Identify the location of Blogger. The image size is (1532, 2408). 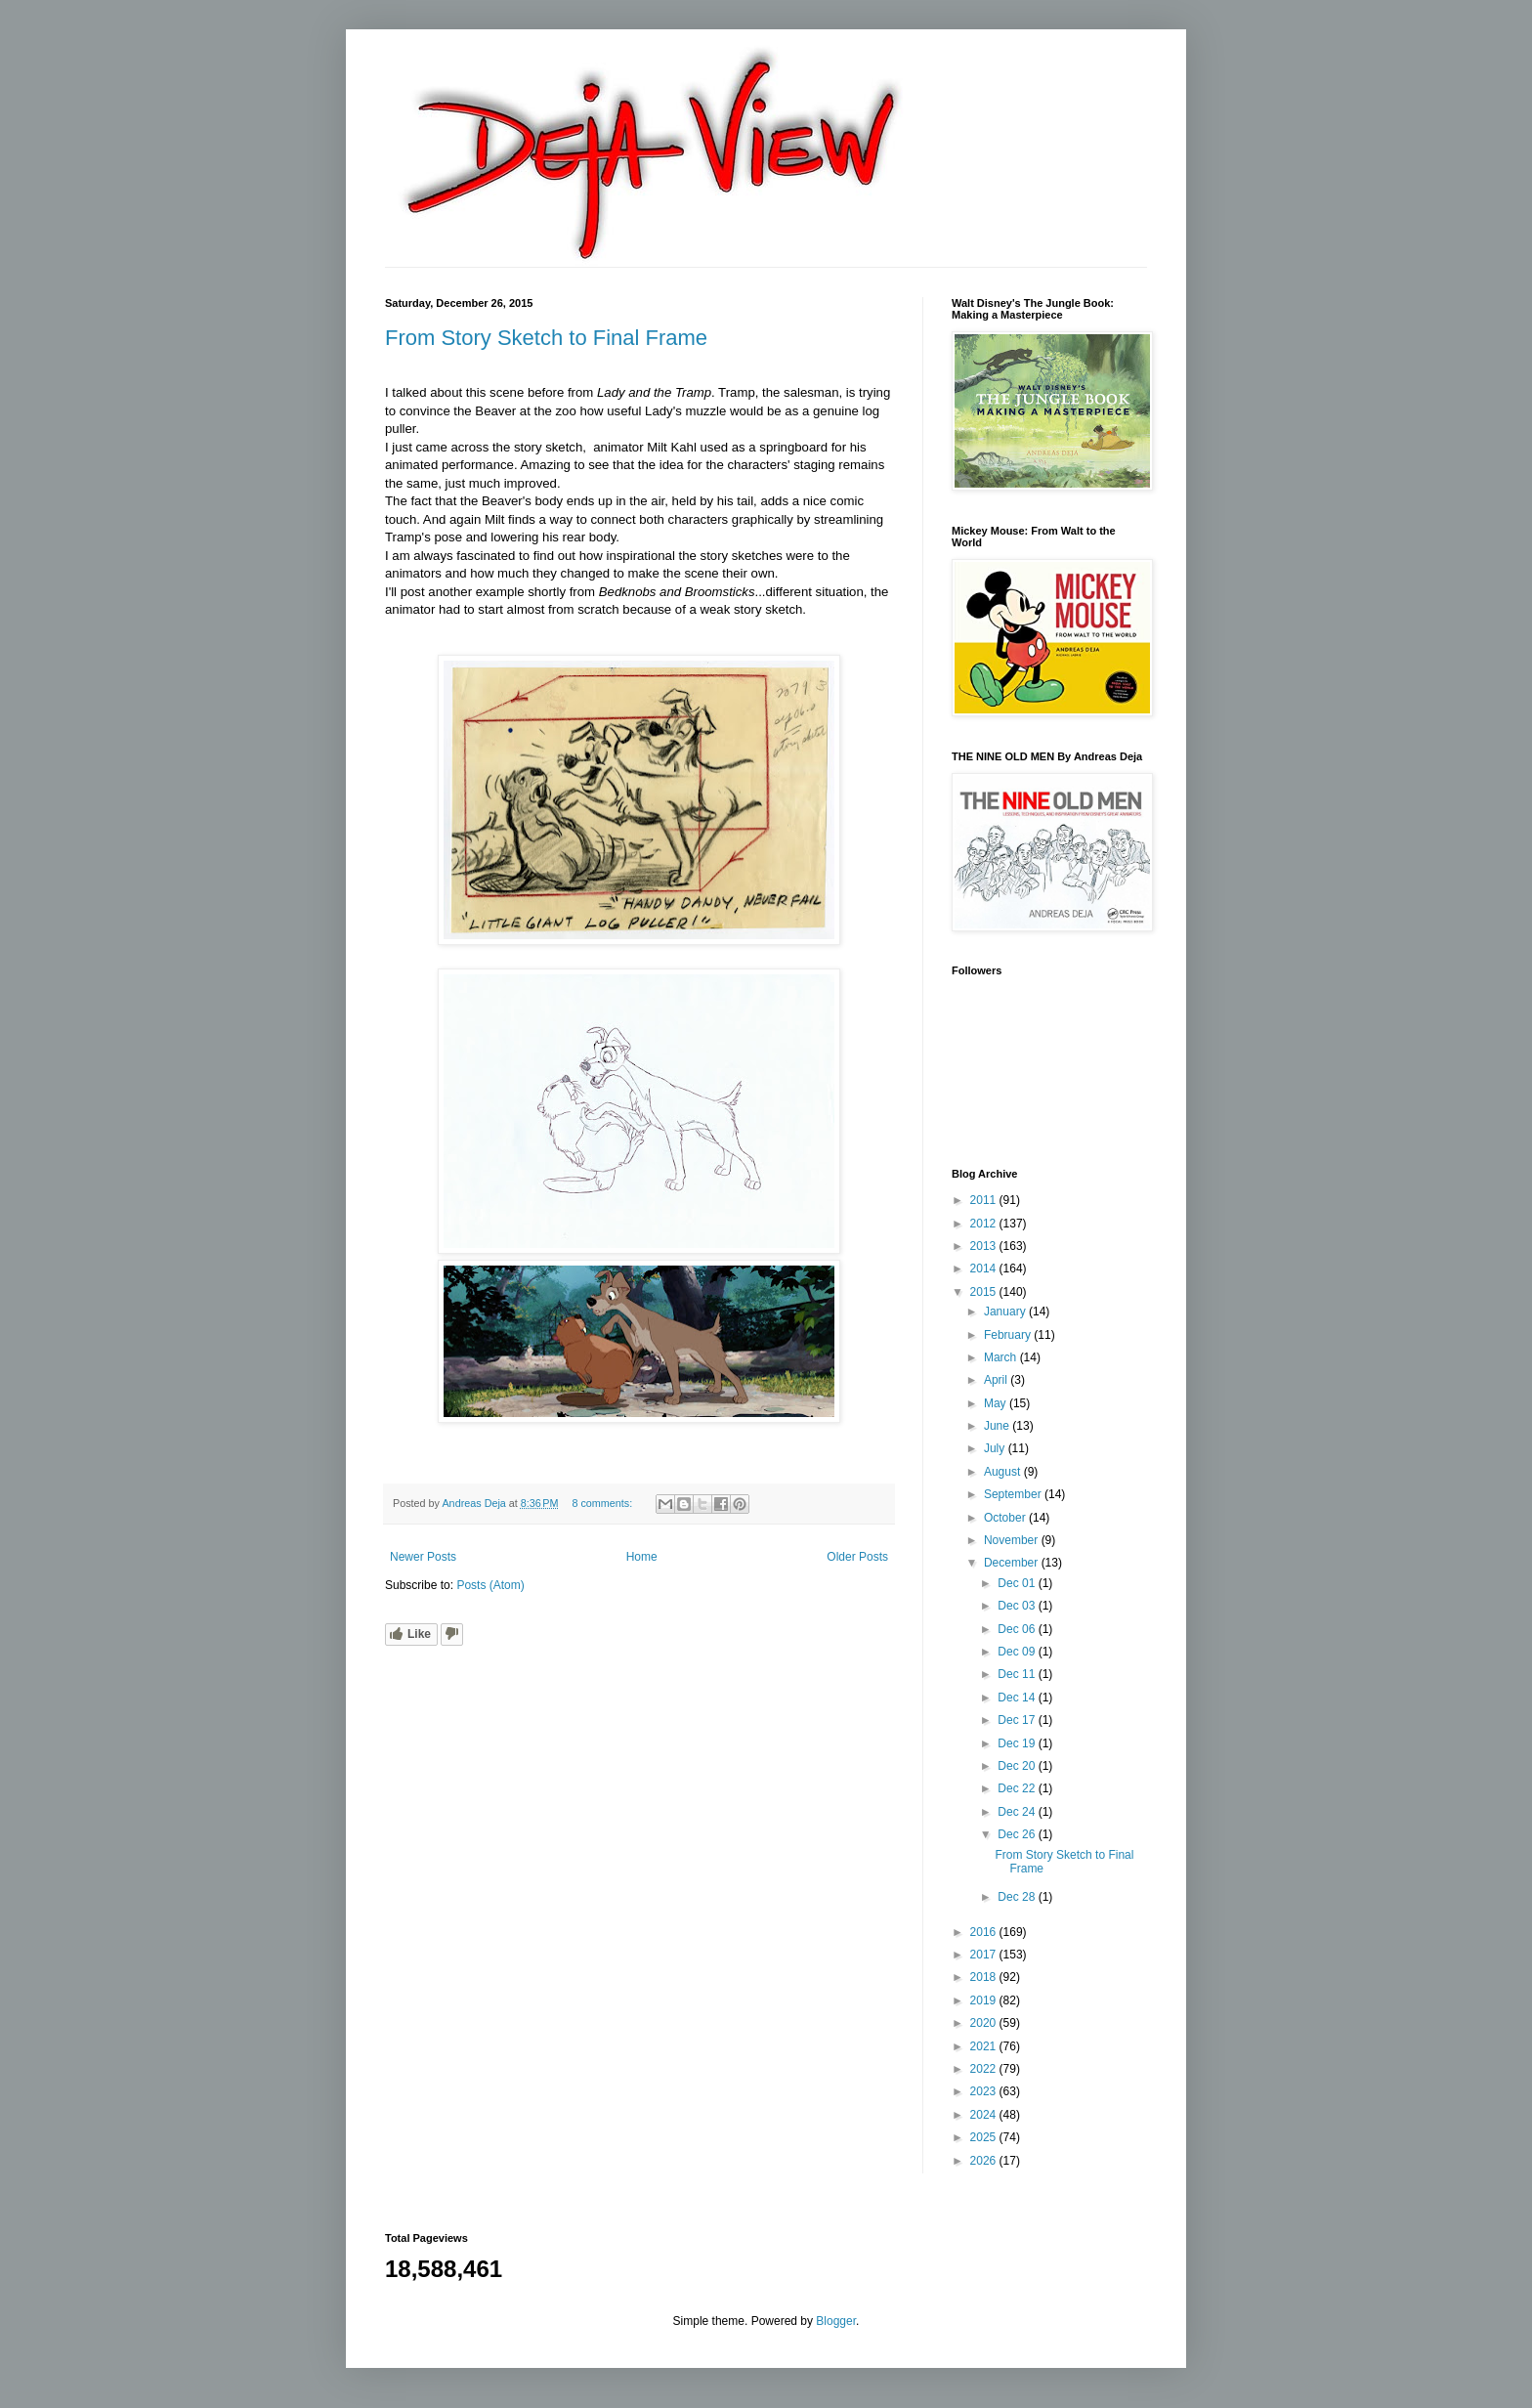
(836, 2321).